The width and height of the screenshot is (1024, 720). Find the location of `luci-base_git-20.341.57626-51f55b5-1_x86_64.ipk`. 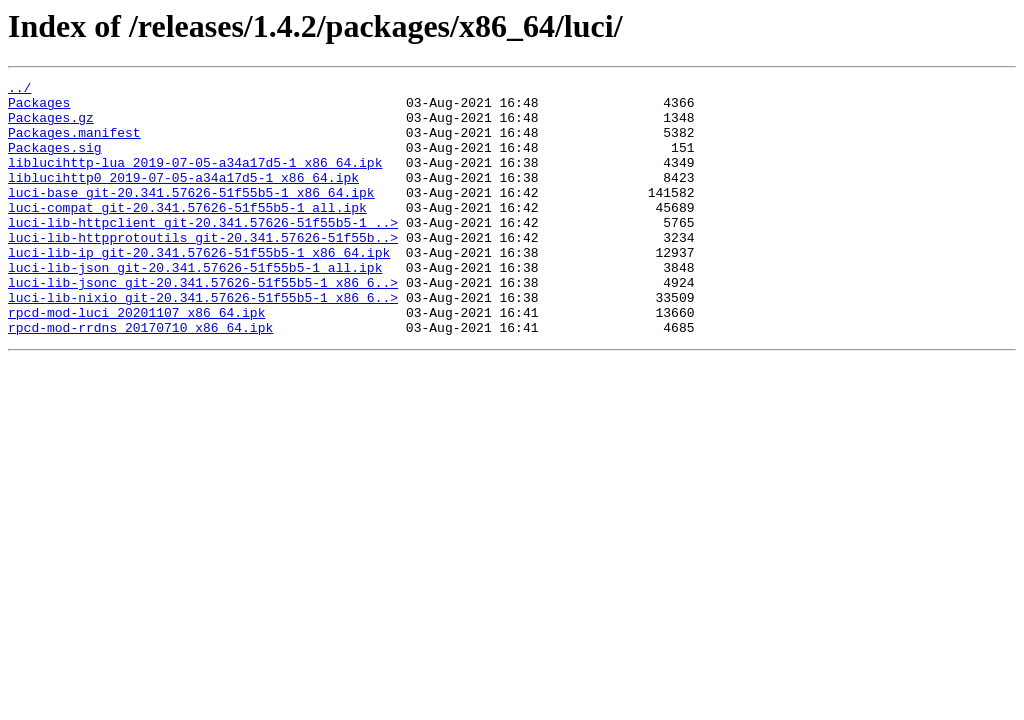

luci-base_git-20.341.57626-51f55b5-1_x86_64.ipk is located at coordinates (191, 216).